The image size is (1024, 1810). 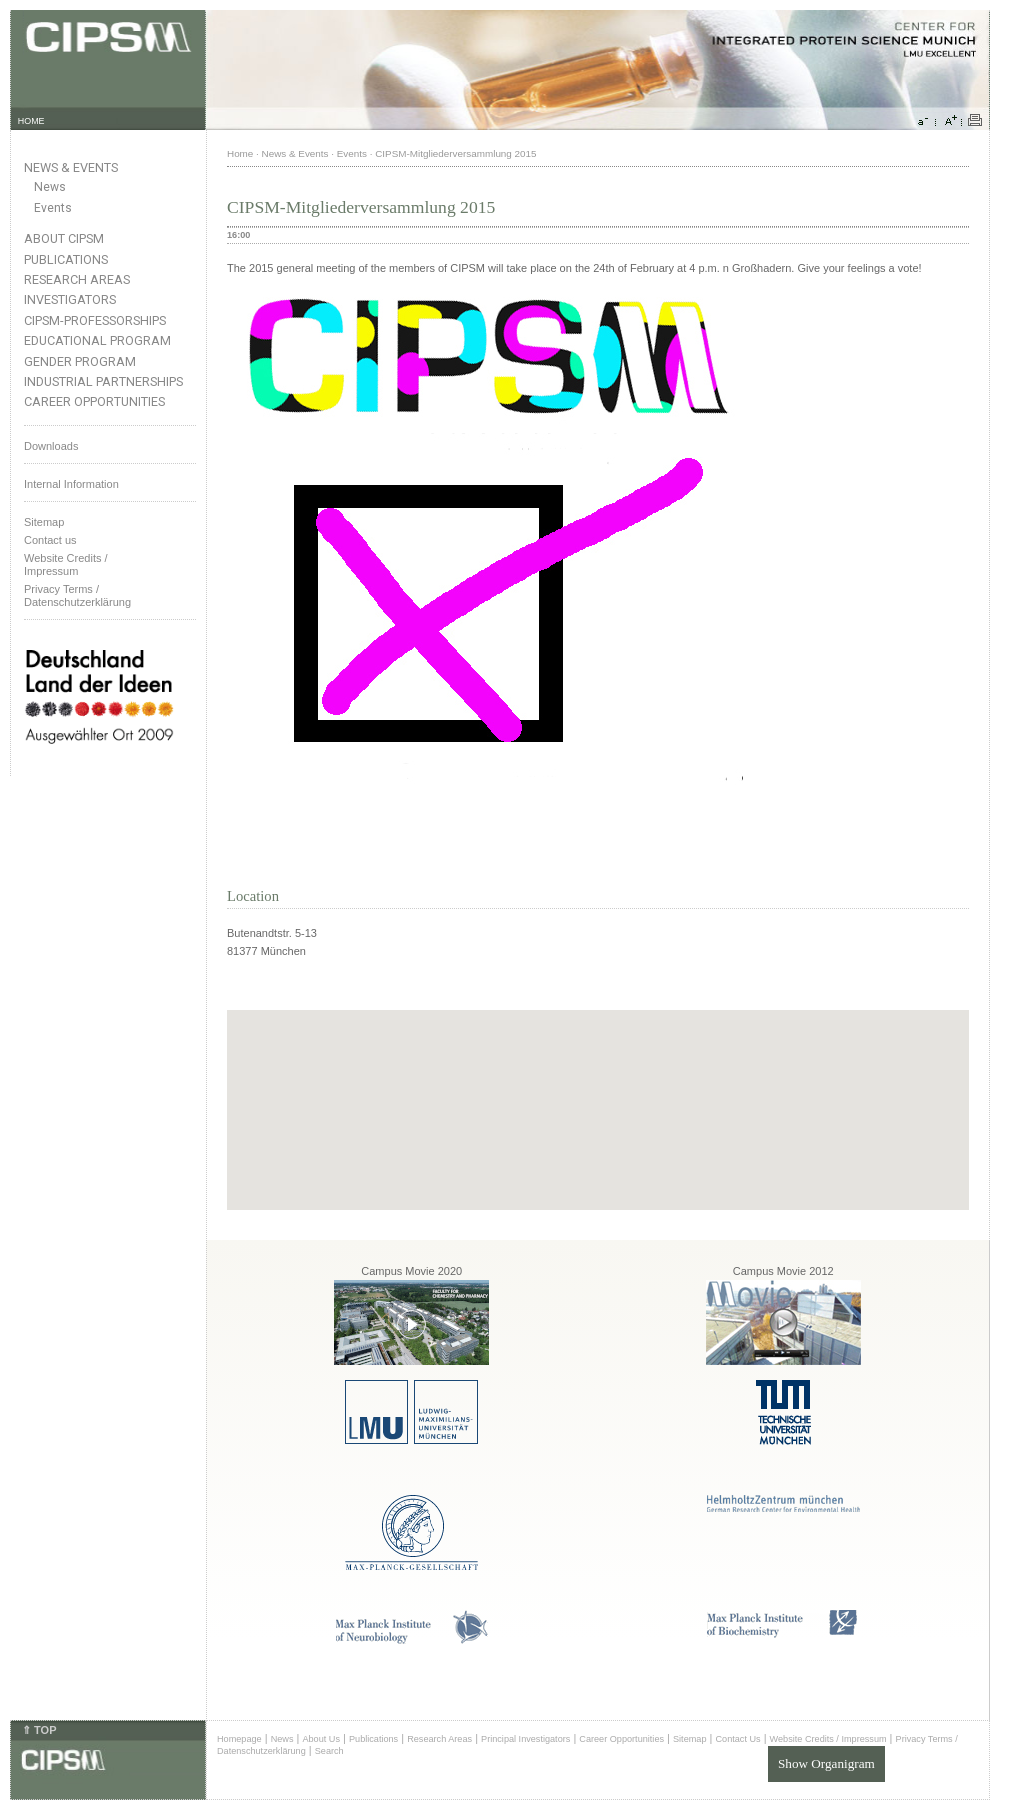 What do you see at coordinates (50, 187) in the screenshot?
I see `News` at bounding box center [50, 187].